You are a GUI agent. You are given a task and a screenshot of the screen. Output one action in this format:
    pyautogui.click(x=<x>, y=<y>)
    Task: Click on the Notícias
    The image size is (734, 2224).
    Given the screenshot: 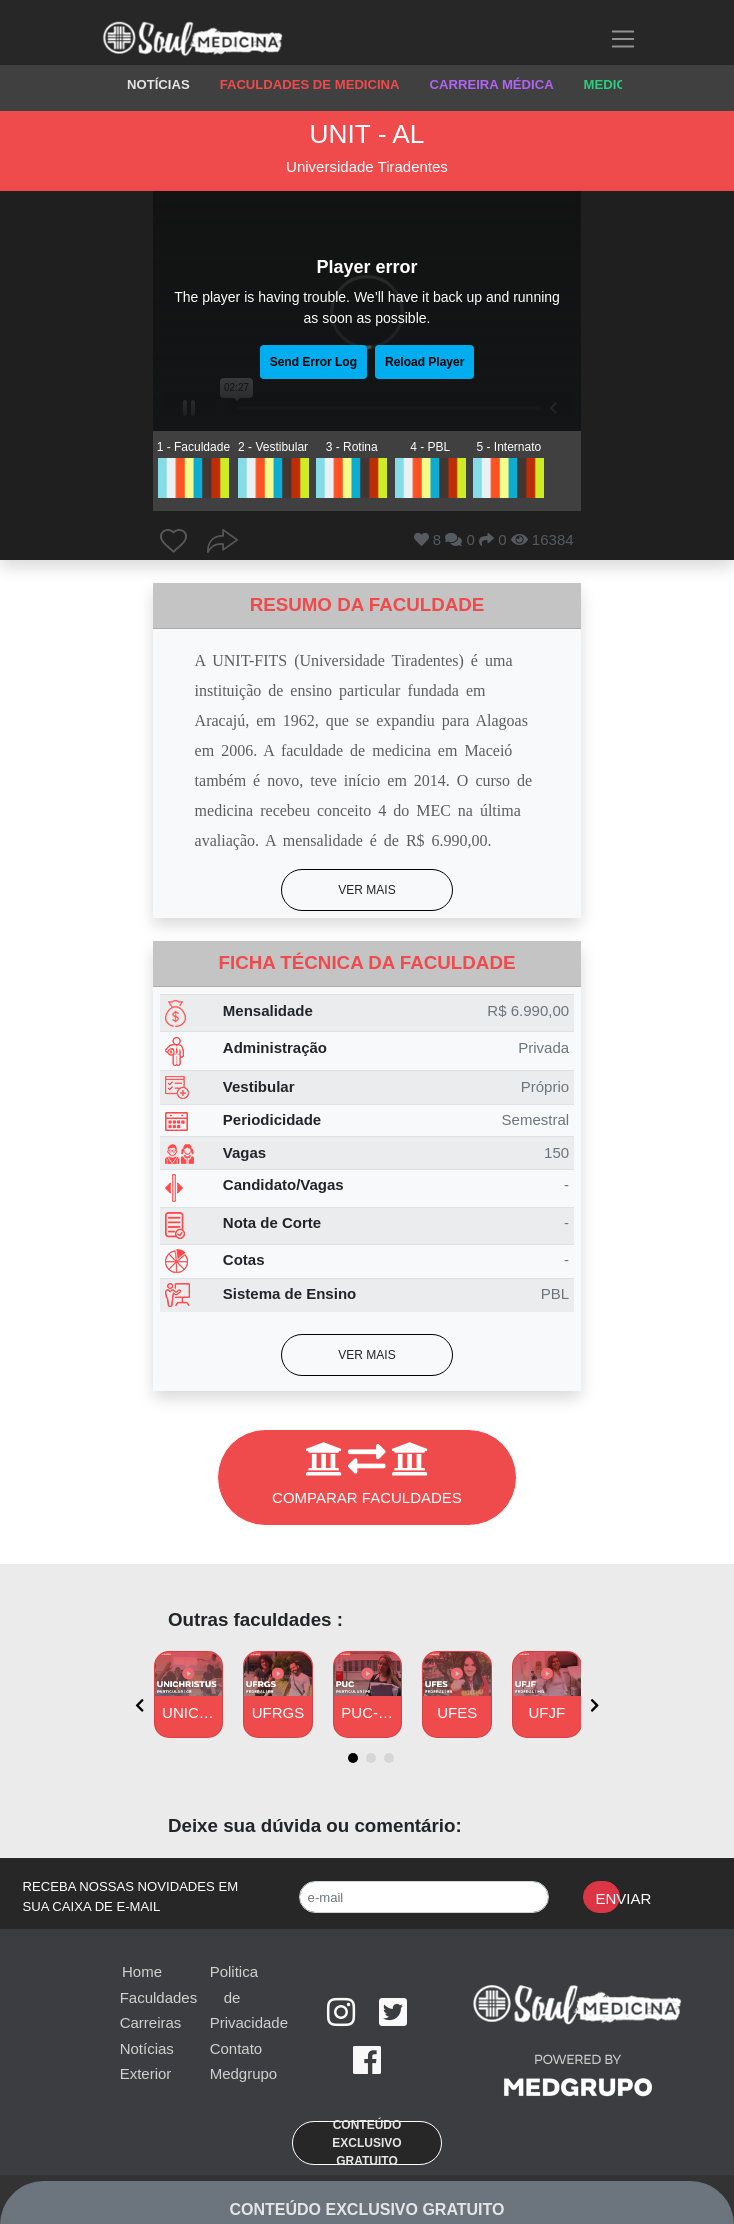 What is the action you would take?
    pyautogui.click(x=147, y=2048)
    